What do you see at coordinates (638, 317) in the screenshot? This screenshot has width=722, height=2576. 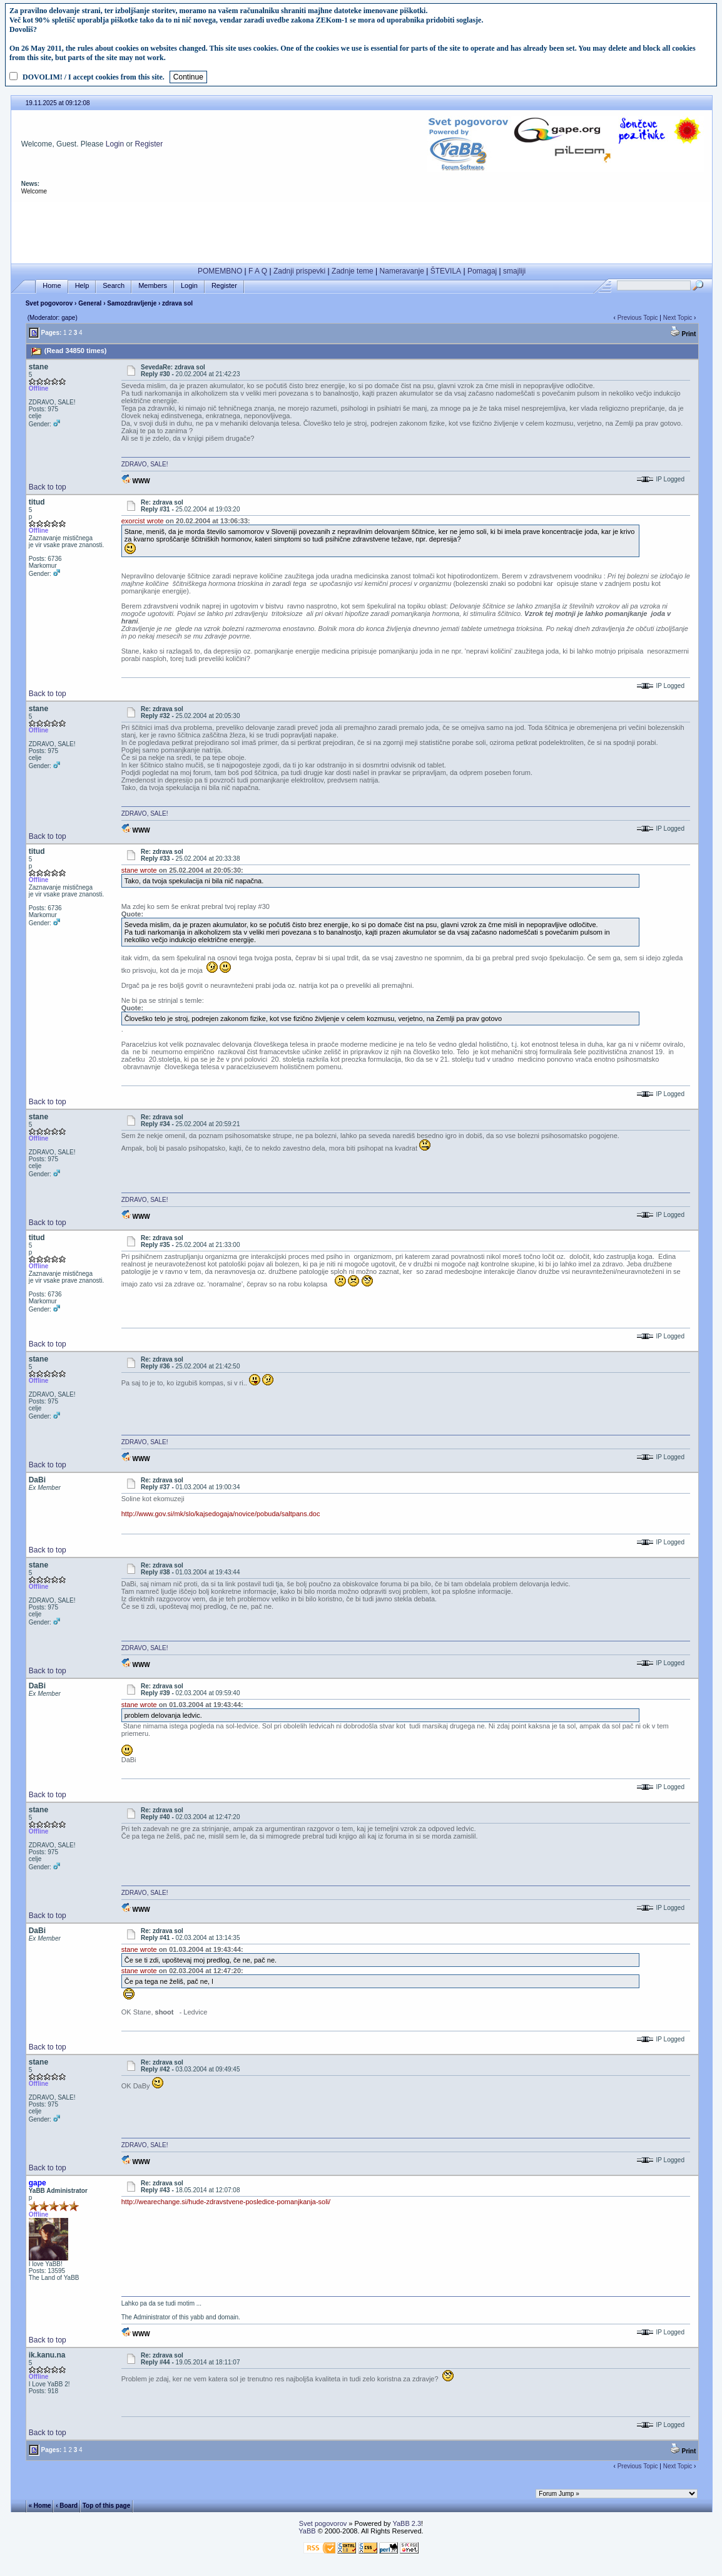 I see `Previous Topic` at bounding box center [638, 317].